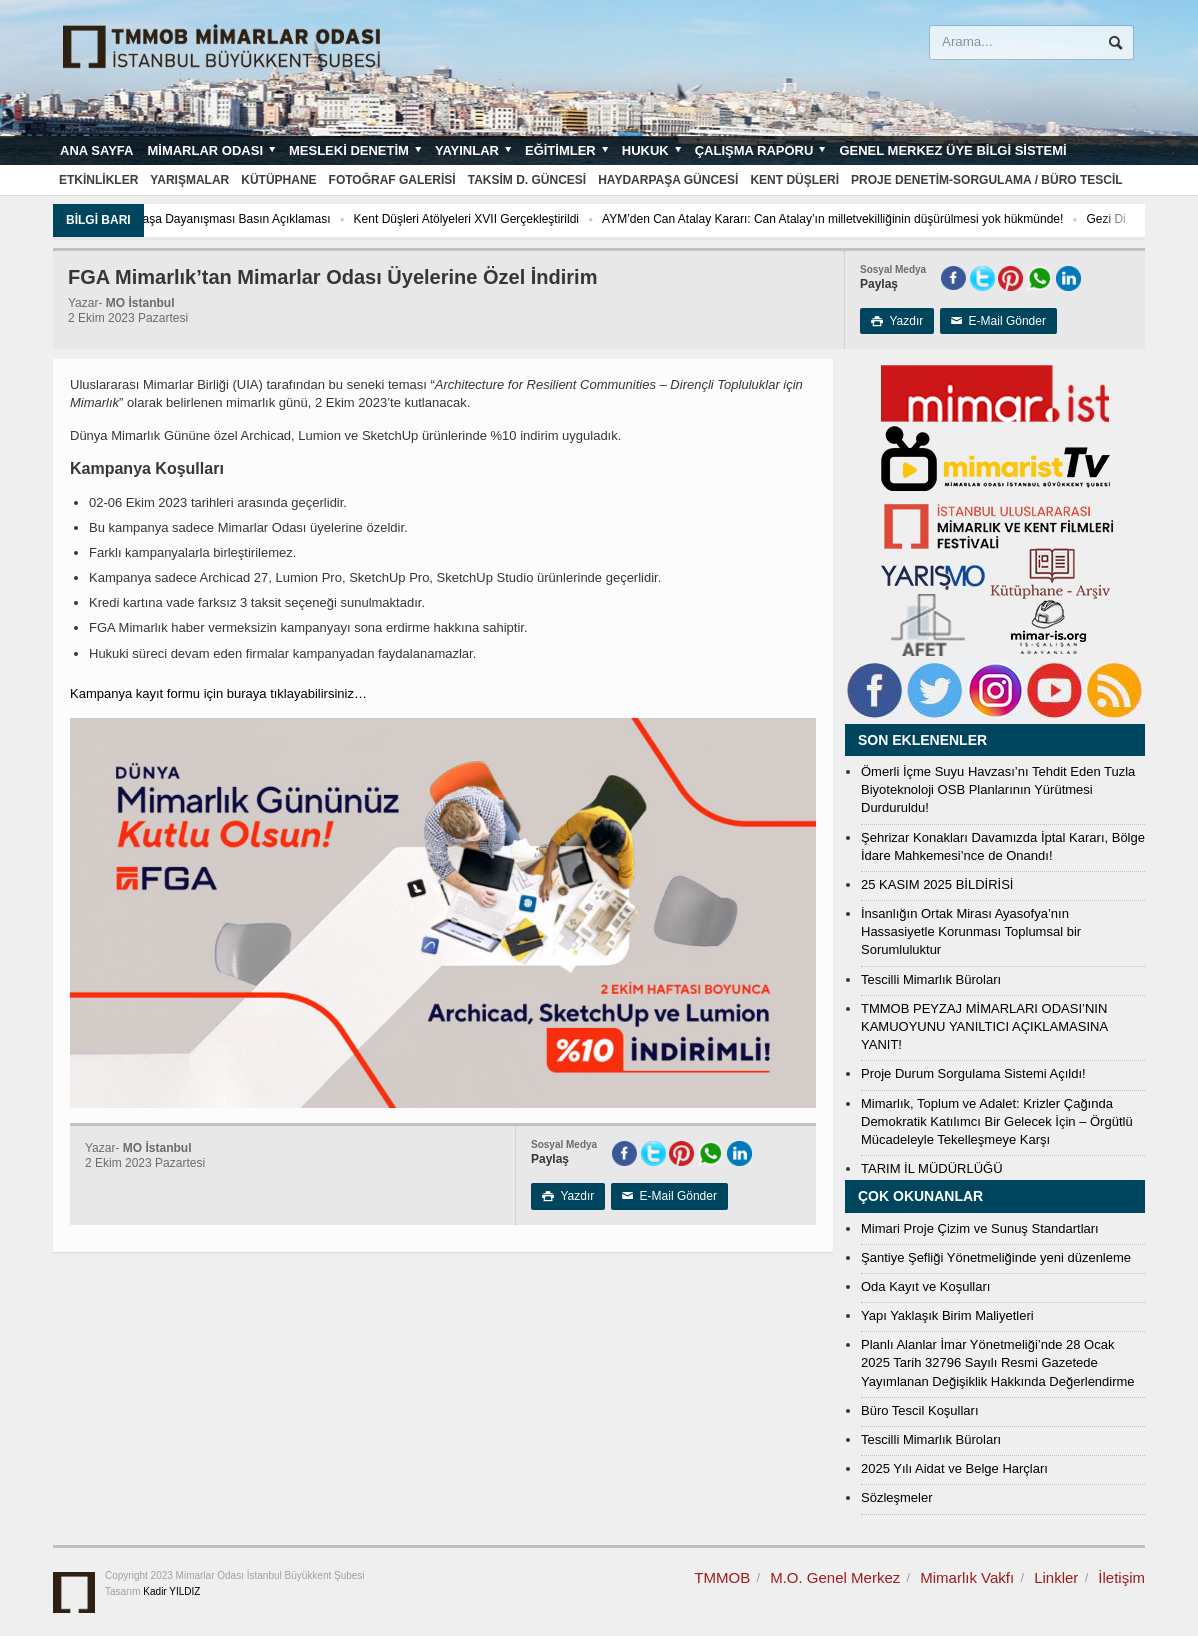 Image resolution: width=1198 pixels, height=1636 pixels. Describe the element at coordinates (987, 180) in the screenshot. I see `Proje Denetim-Sorgulama / Büro Tescil` at that location.